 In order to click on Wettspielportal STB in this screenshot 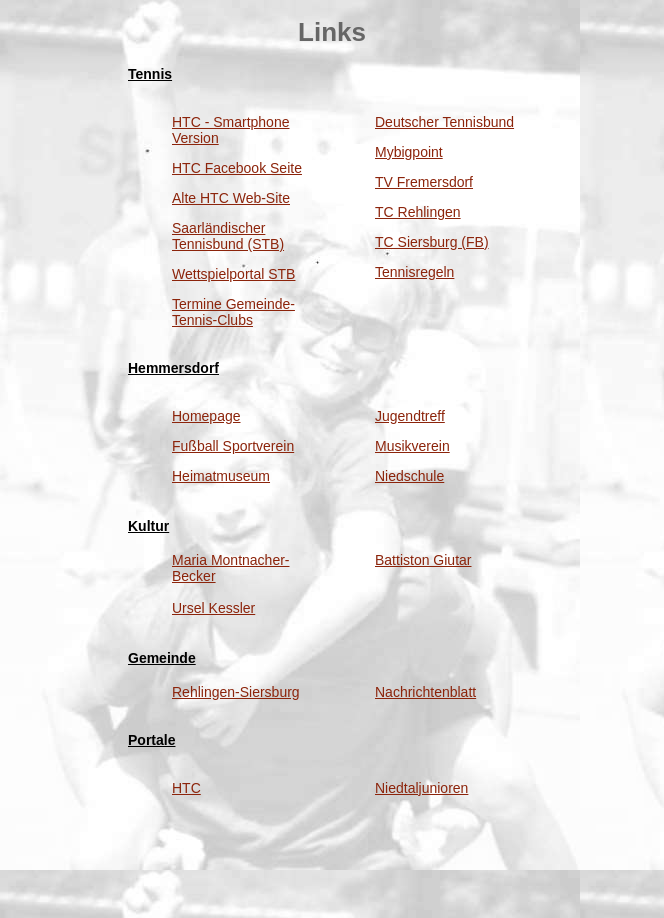, I will do `click(233, 274)`.